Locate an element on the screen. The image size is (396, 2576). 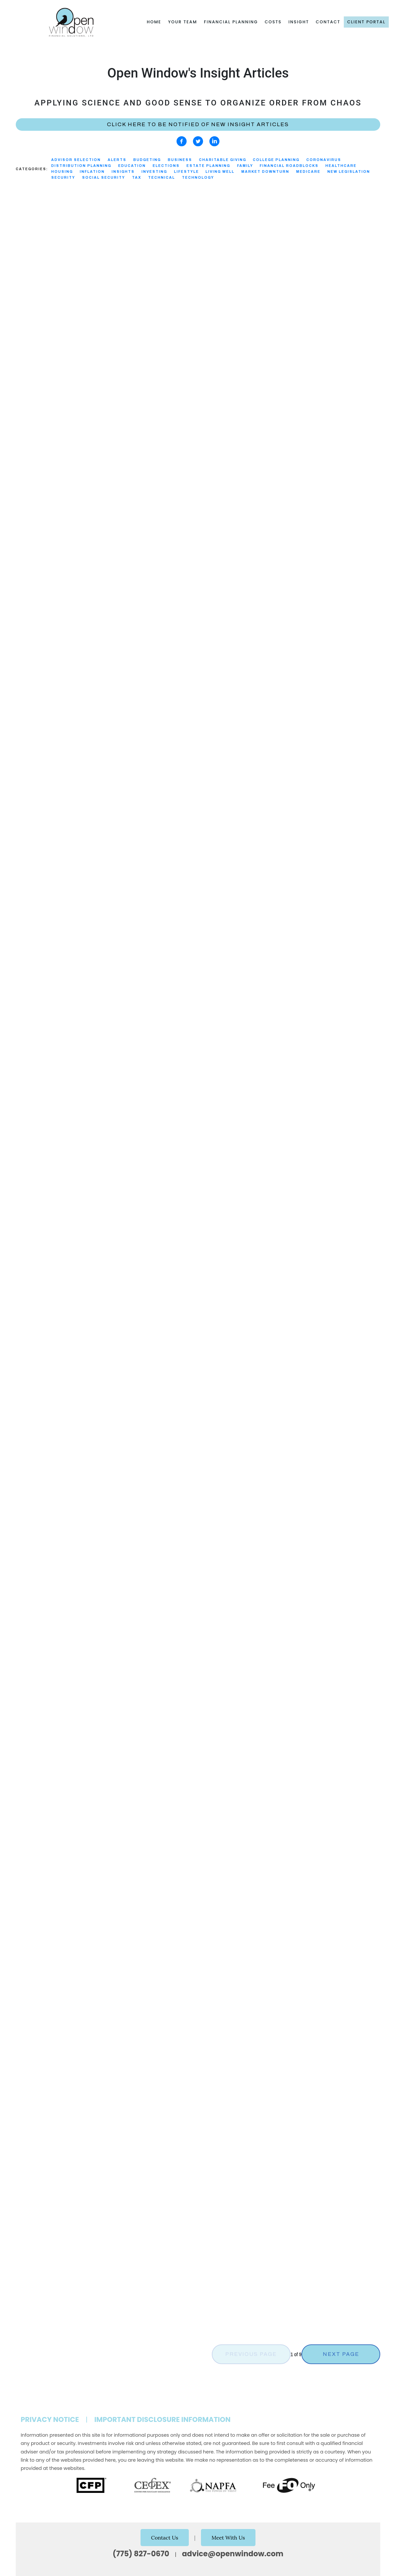
Social Security is located at coordinates (103, 177).